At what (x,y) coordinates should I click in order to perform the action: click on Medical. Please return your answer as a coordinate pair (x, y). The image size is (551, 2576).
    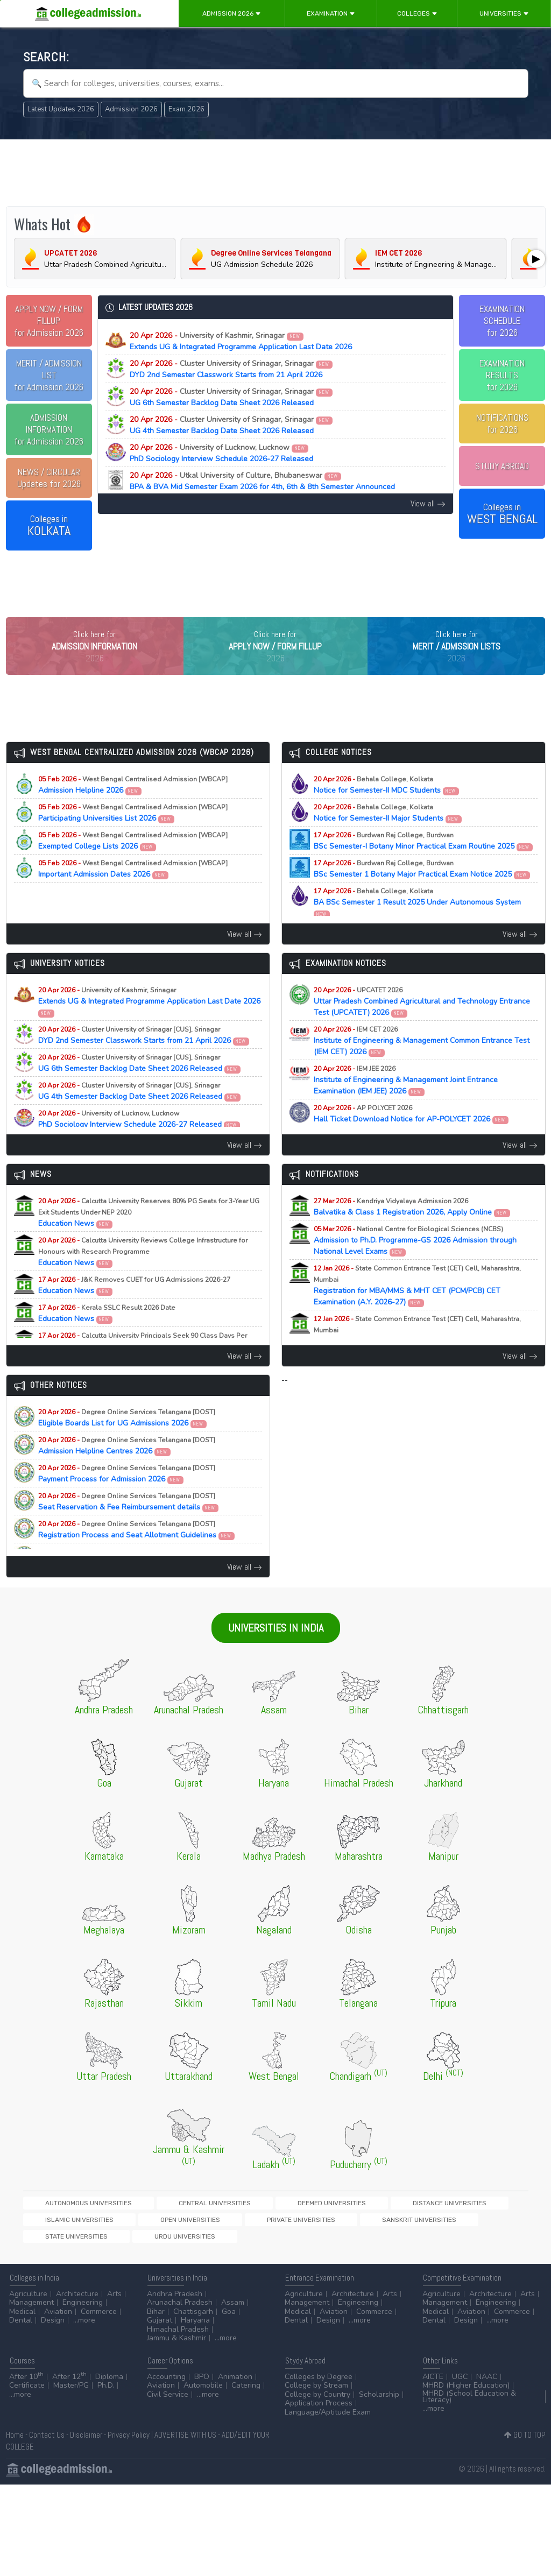
    Looking at the image, I should click on (22, 2320).